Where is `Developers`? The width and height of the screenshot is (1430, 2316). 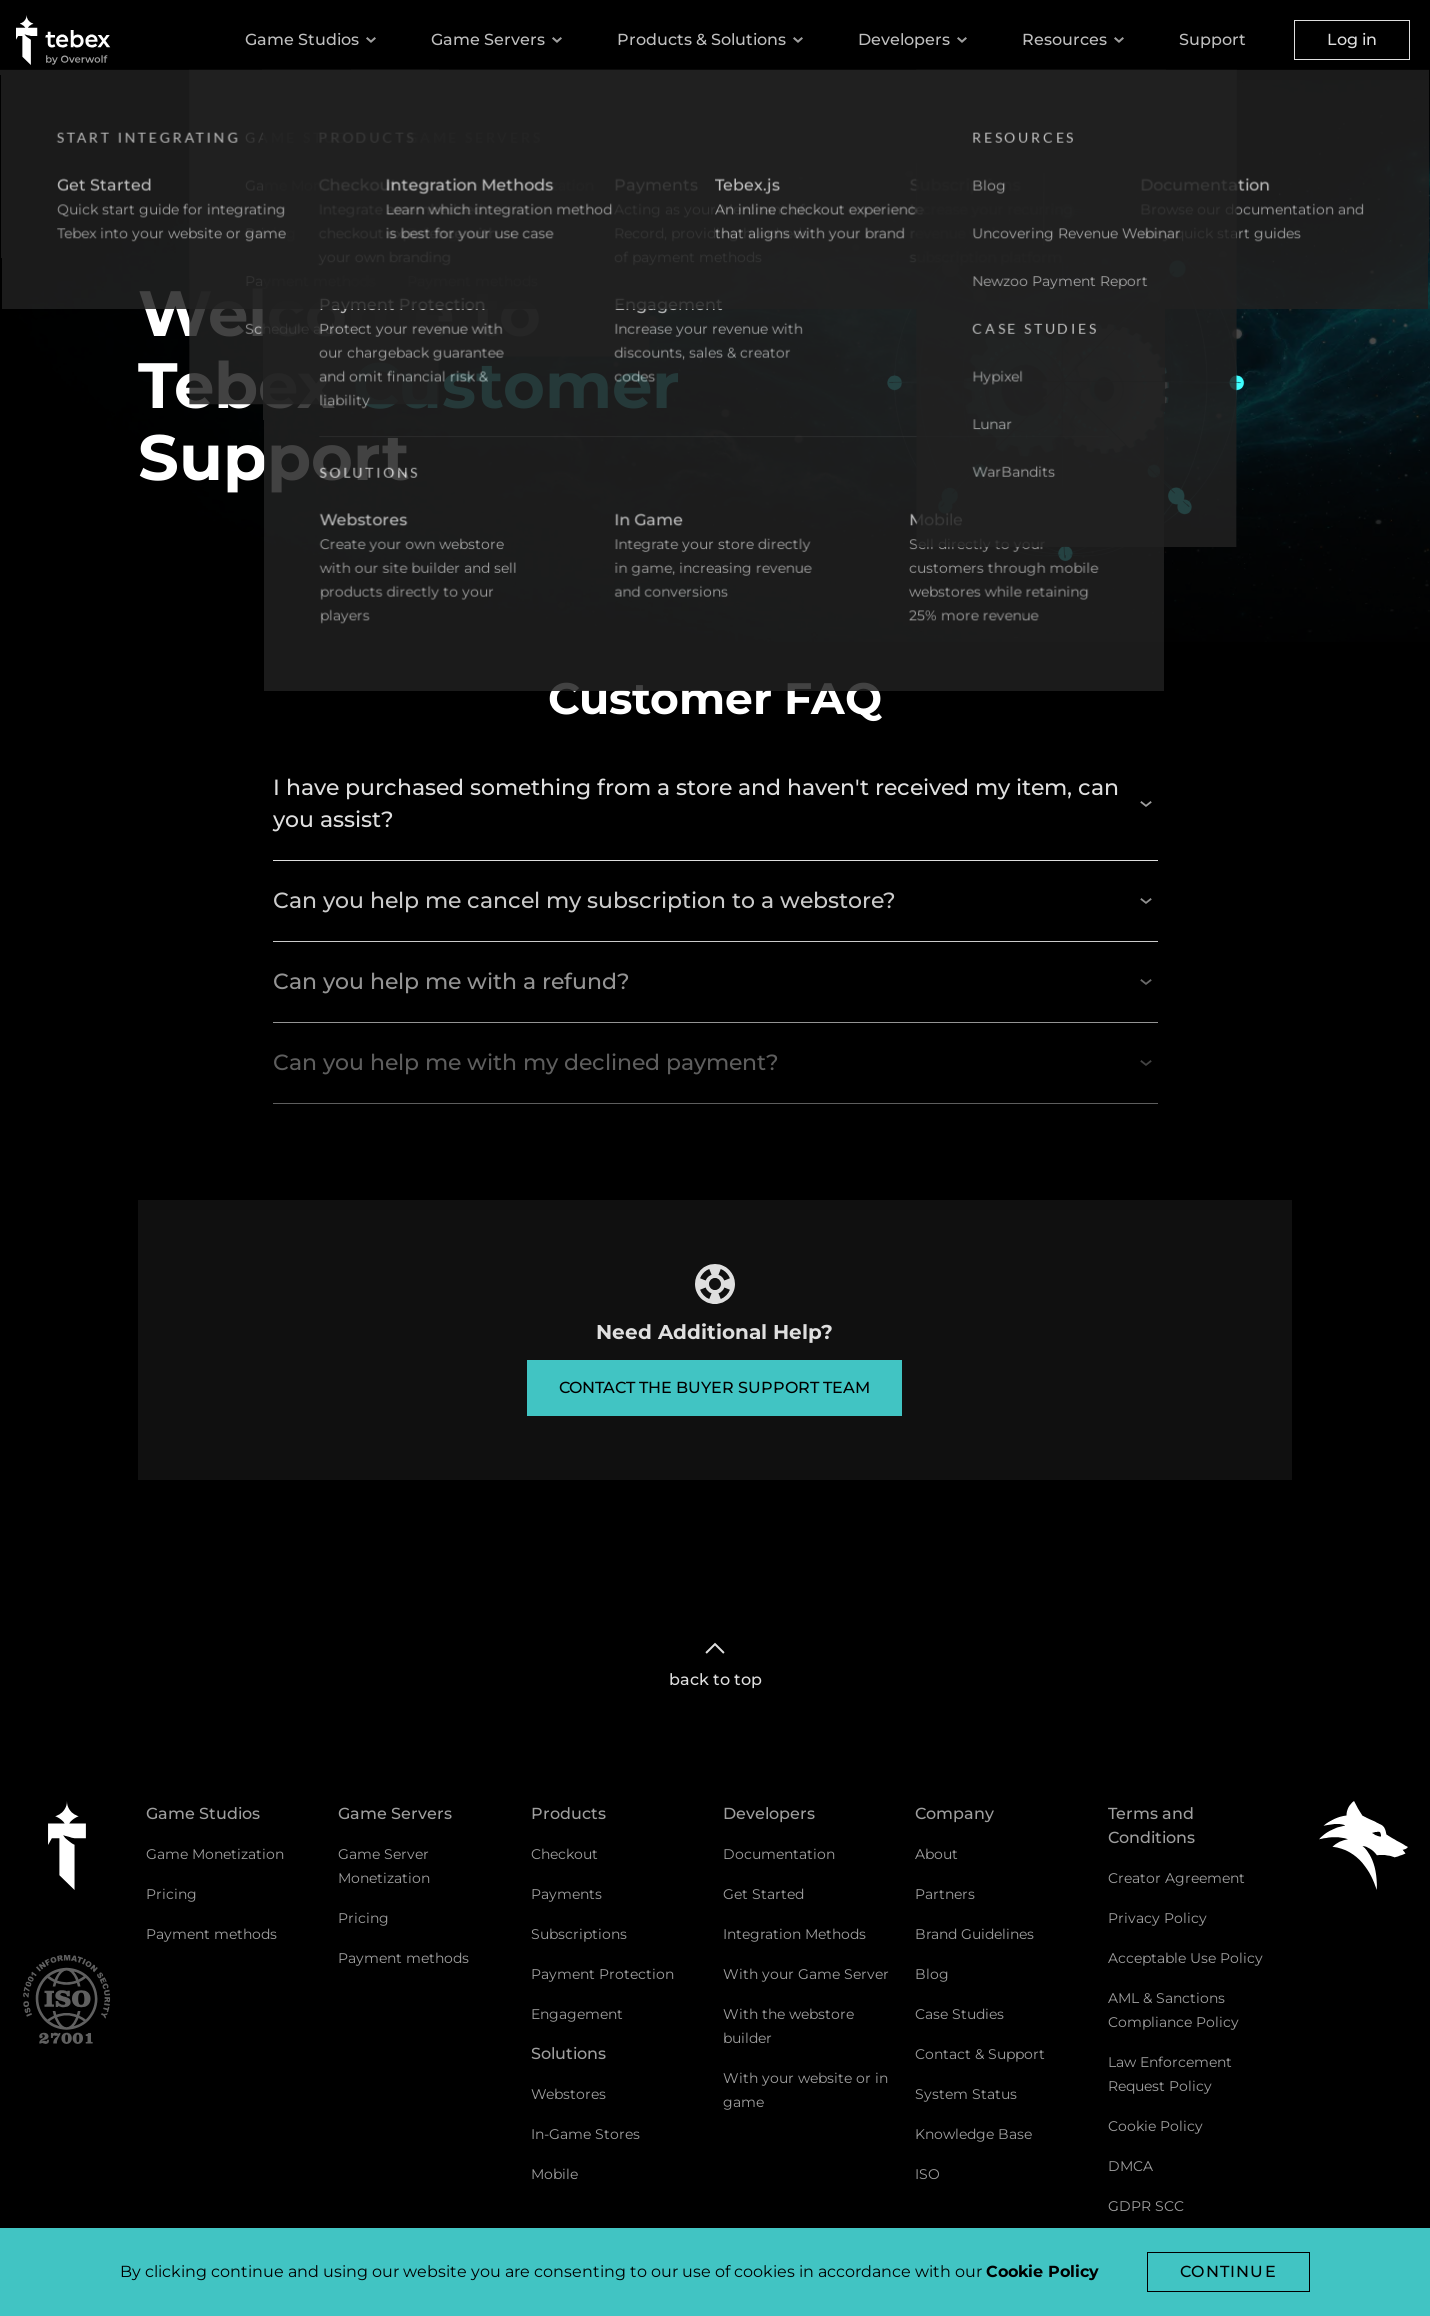 Developers is located at coordinates (916, 40).